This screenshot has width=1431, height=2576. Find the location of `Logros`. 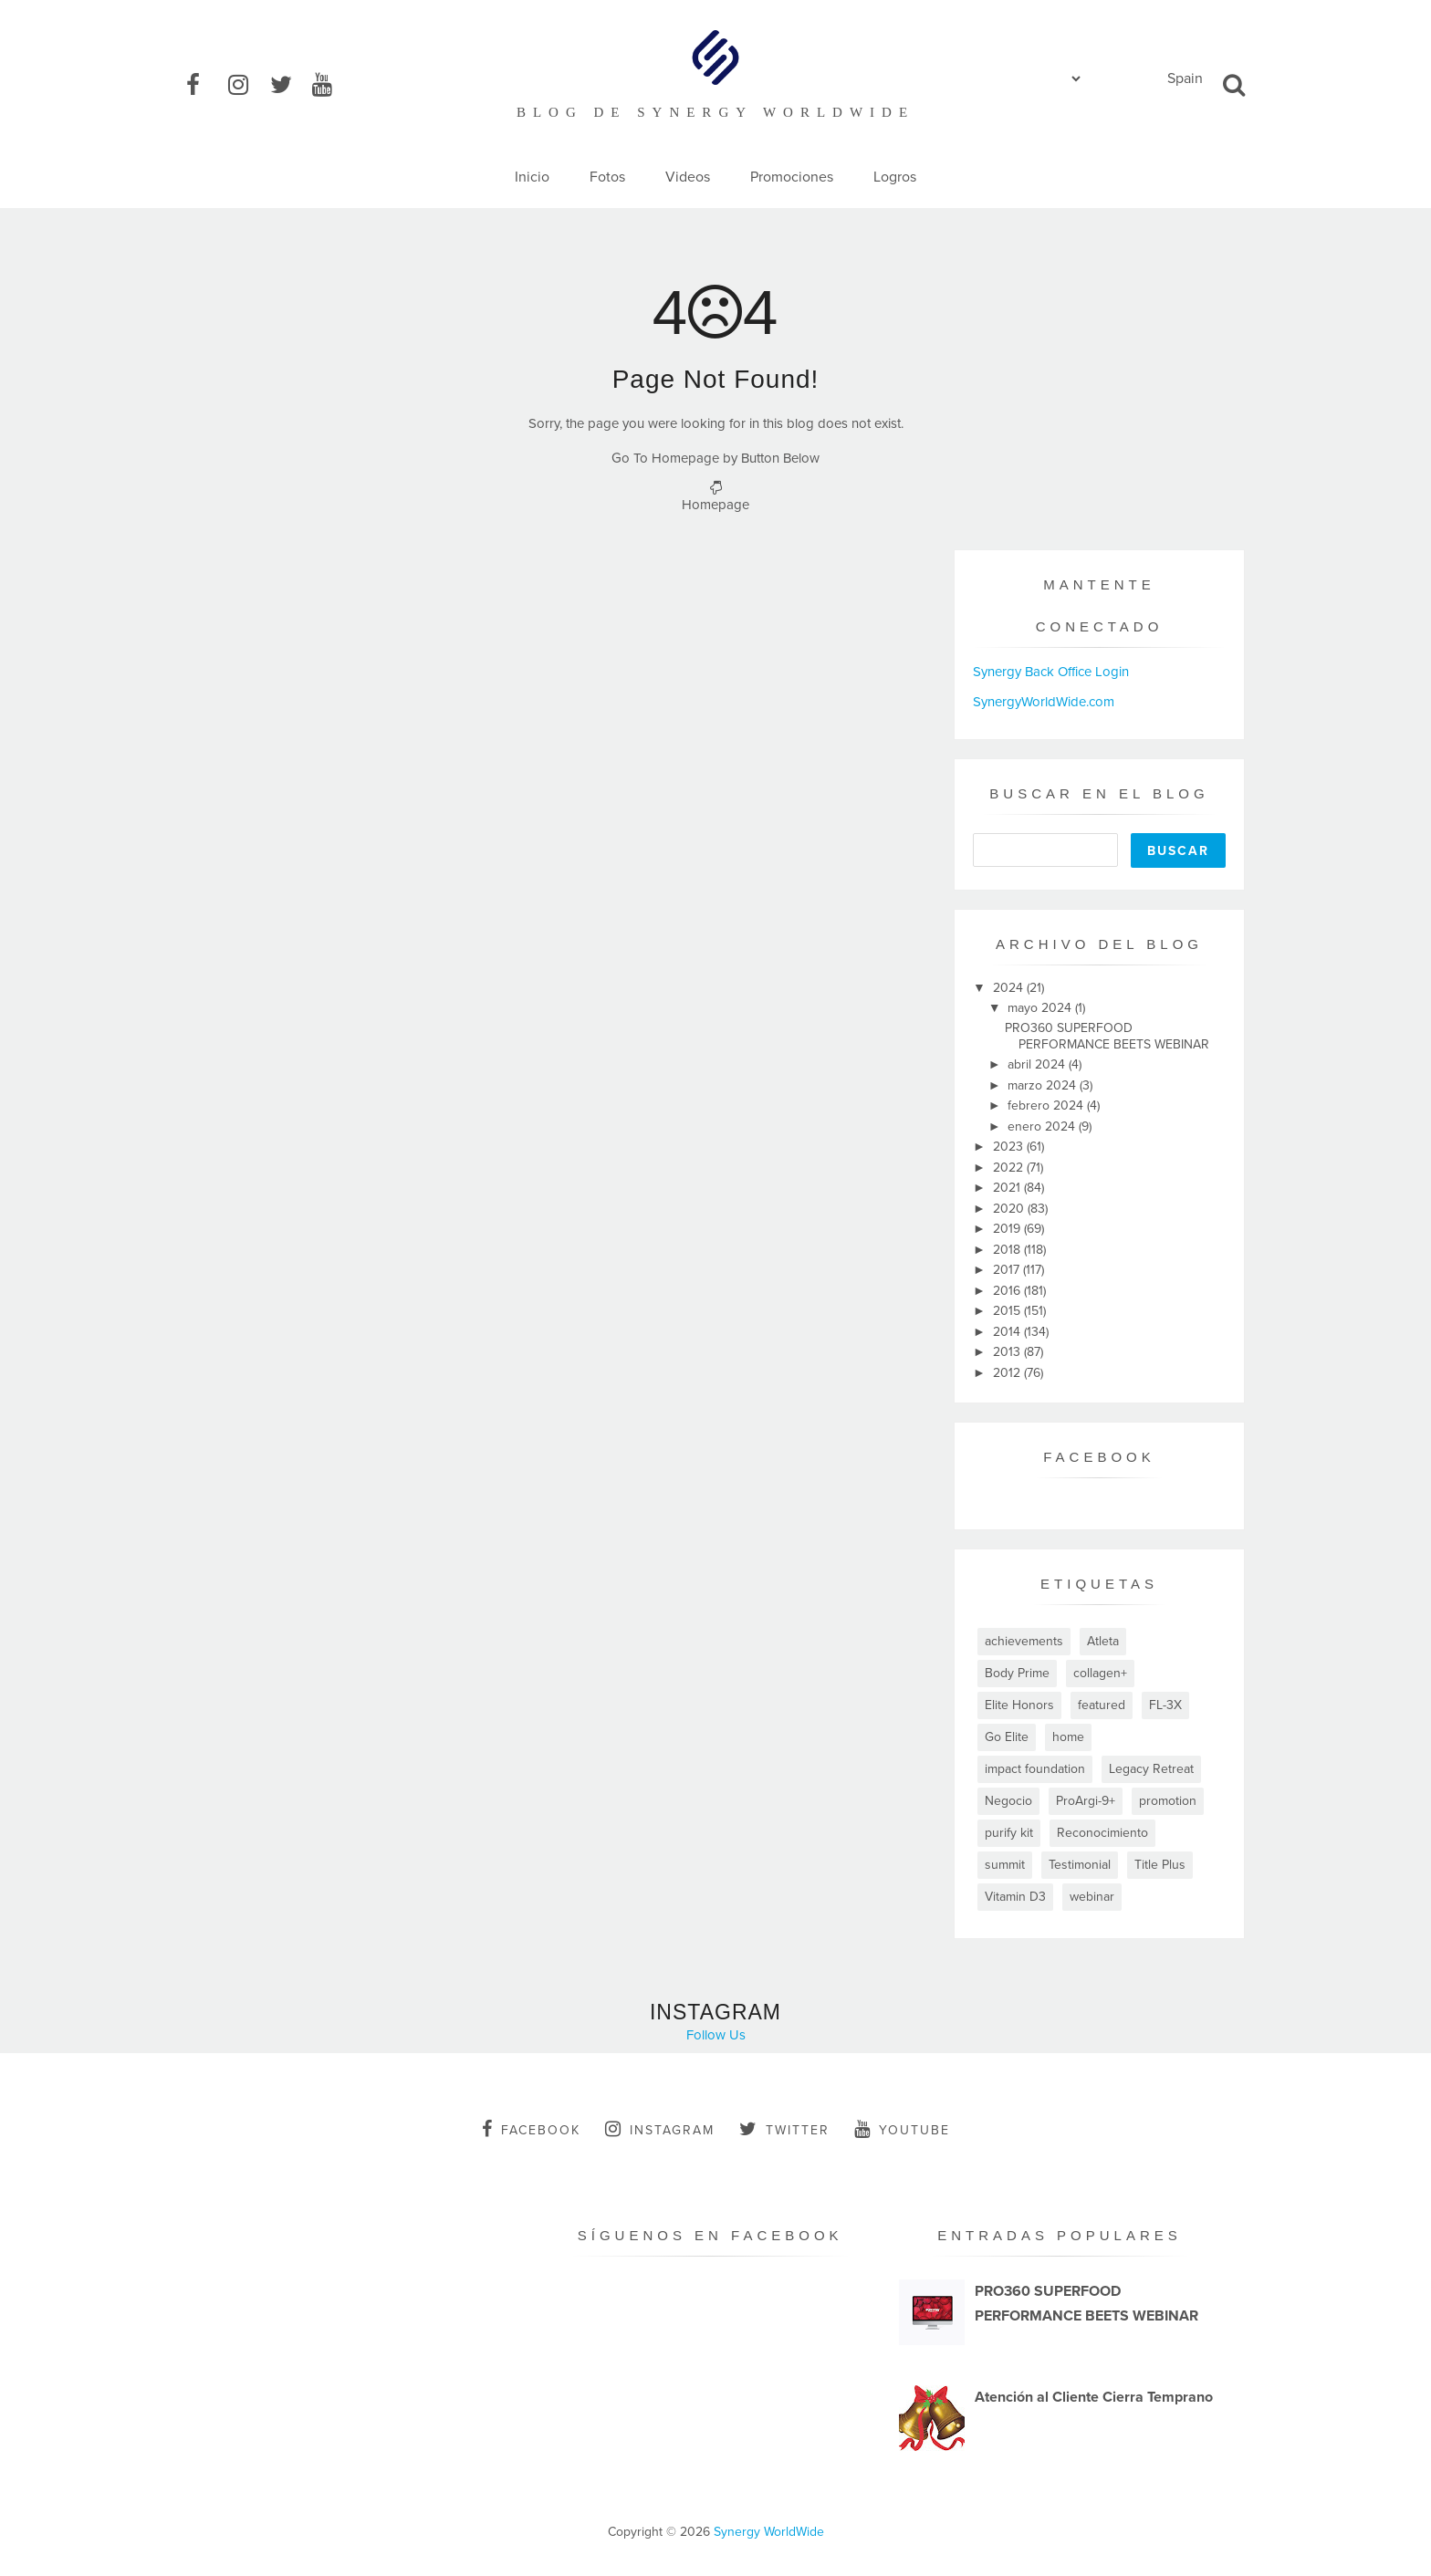

Logros is located at coordinates (894, 177).